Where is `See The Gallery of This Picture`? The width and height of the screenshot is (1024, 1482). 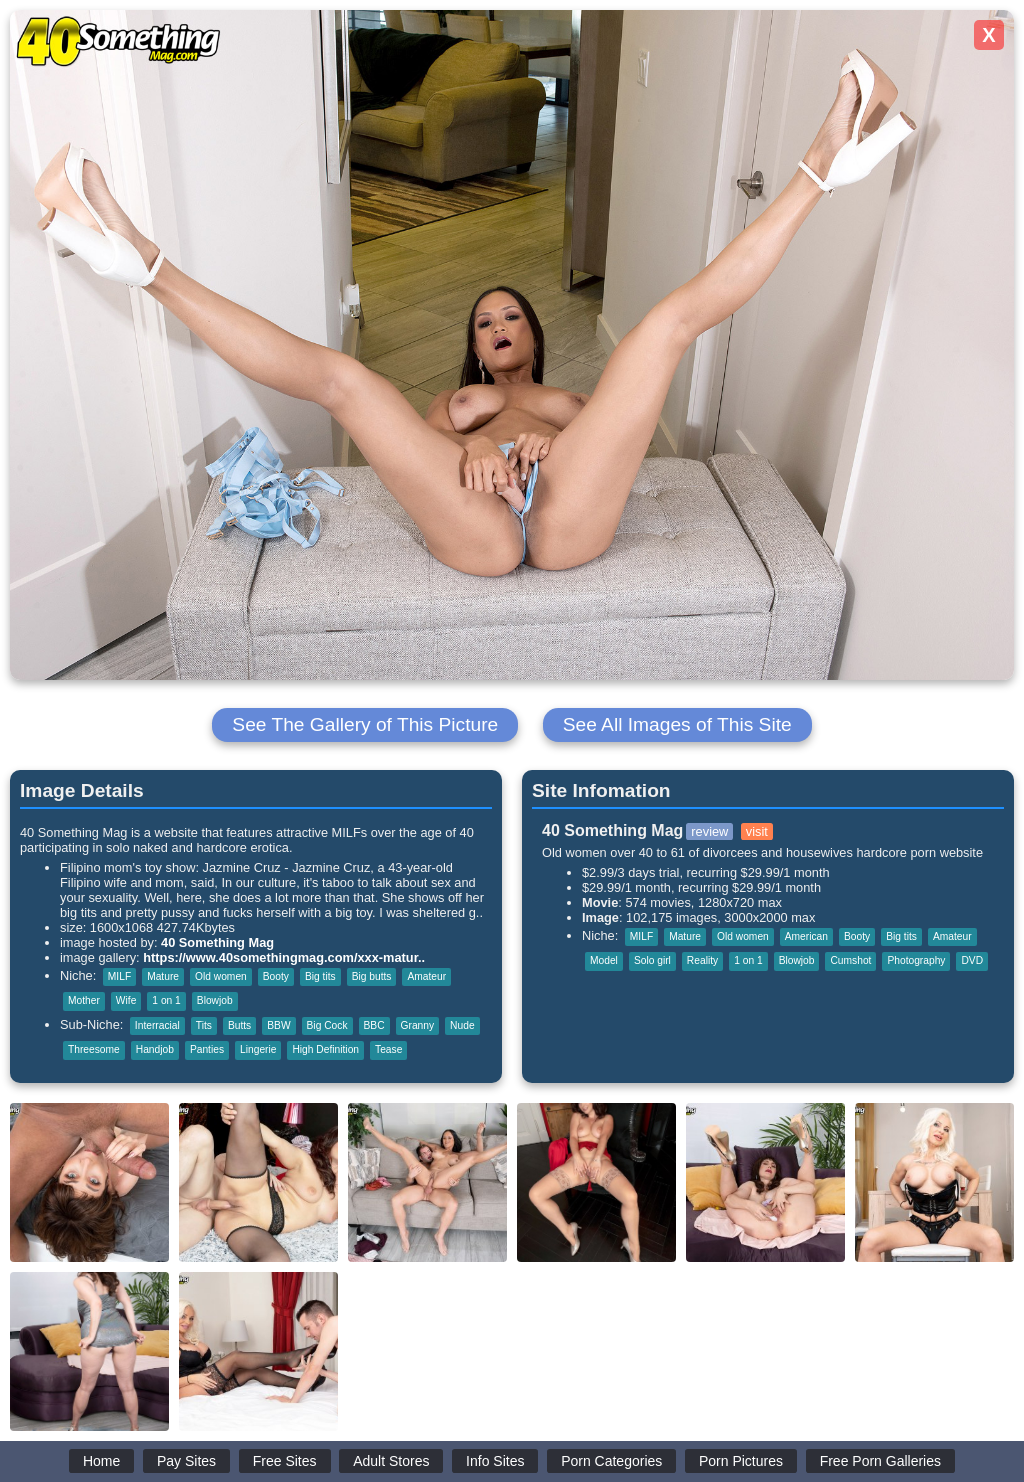 See The Gallery of This Picture is located at coordinates (365, 724).